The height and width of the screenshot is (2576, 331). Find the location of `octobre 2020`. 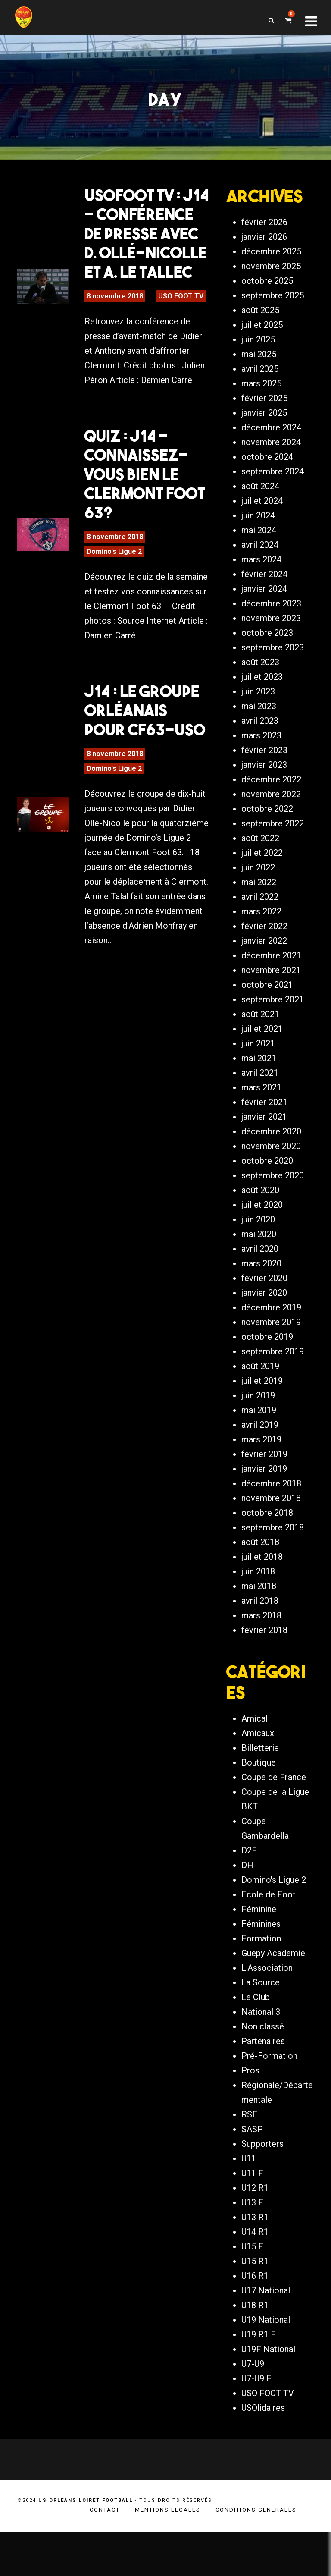

octobre 2020 is located at coordinates (267, 1197).